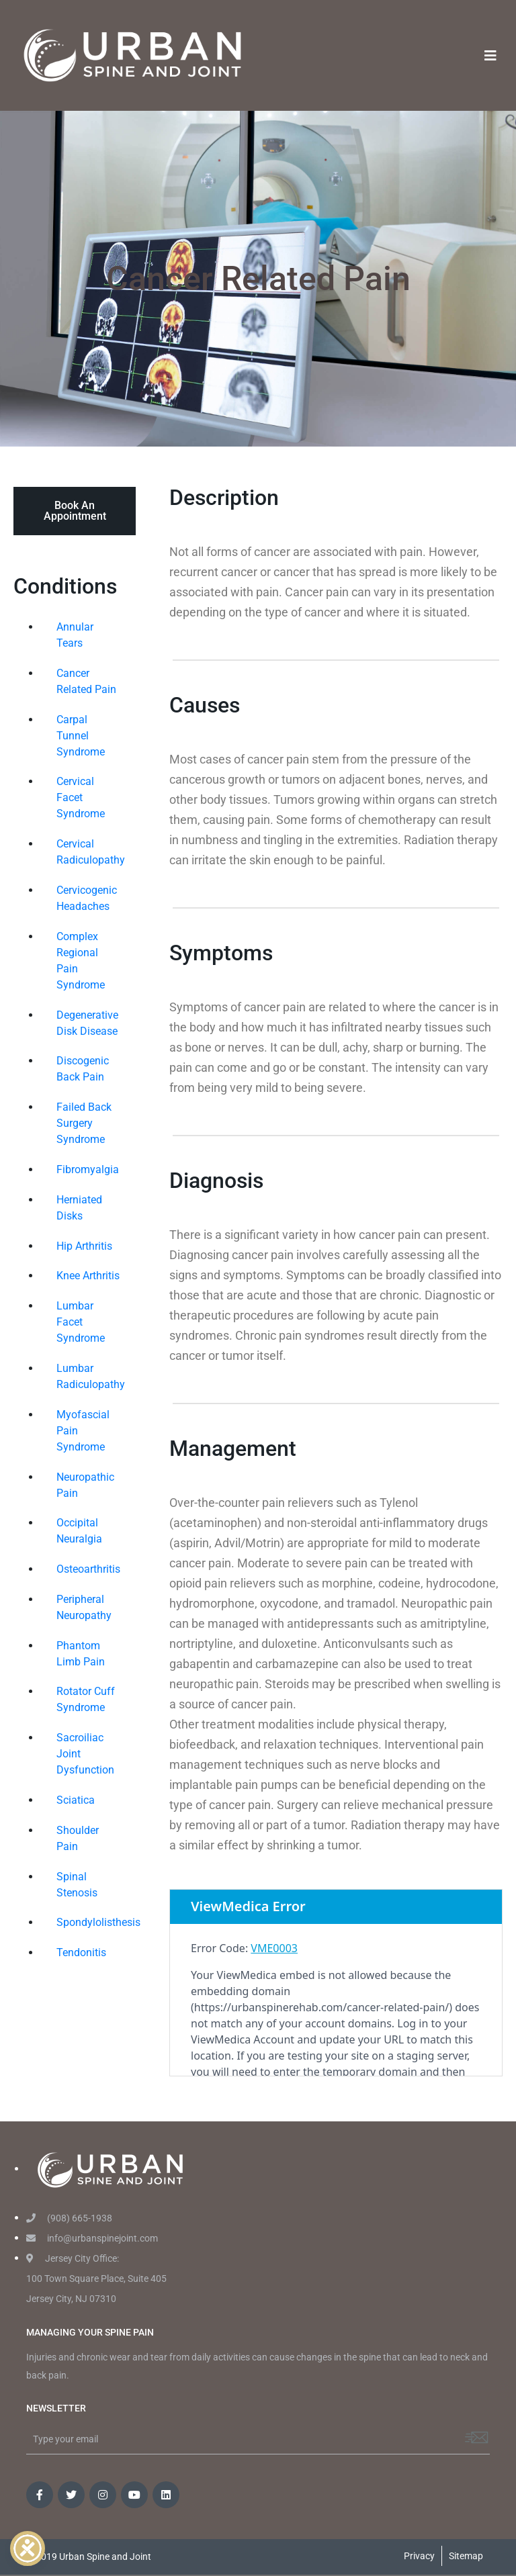 This screenshot has width=516, height=2576. I want to click on Complex Regional Pain Syndrome, so click(80, 960).